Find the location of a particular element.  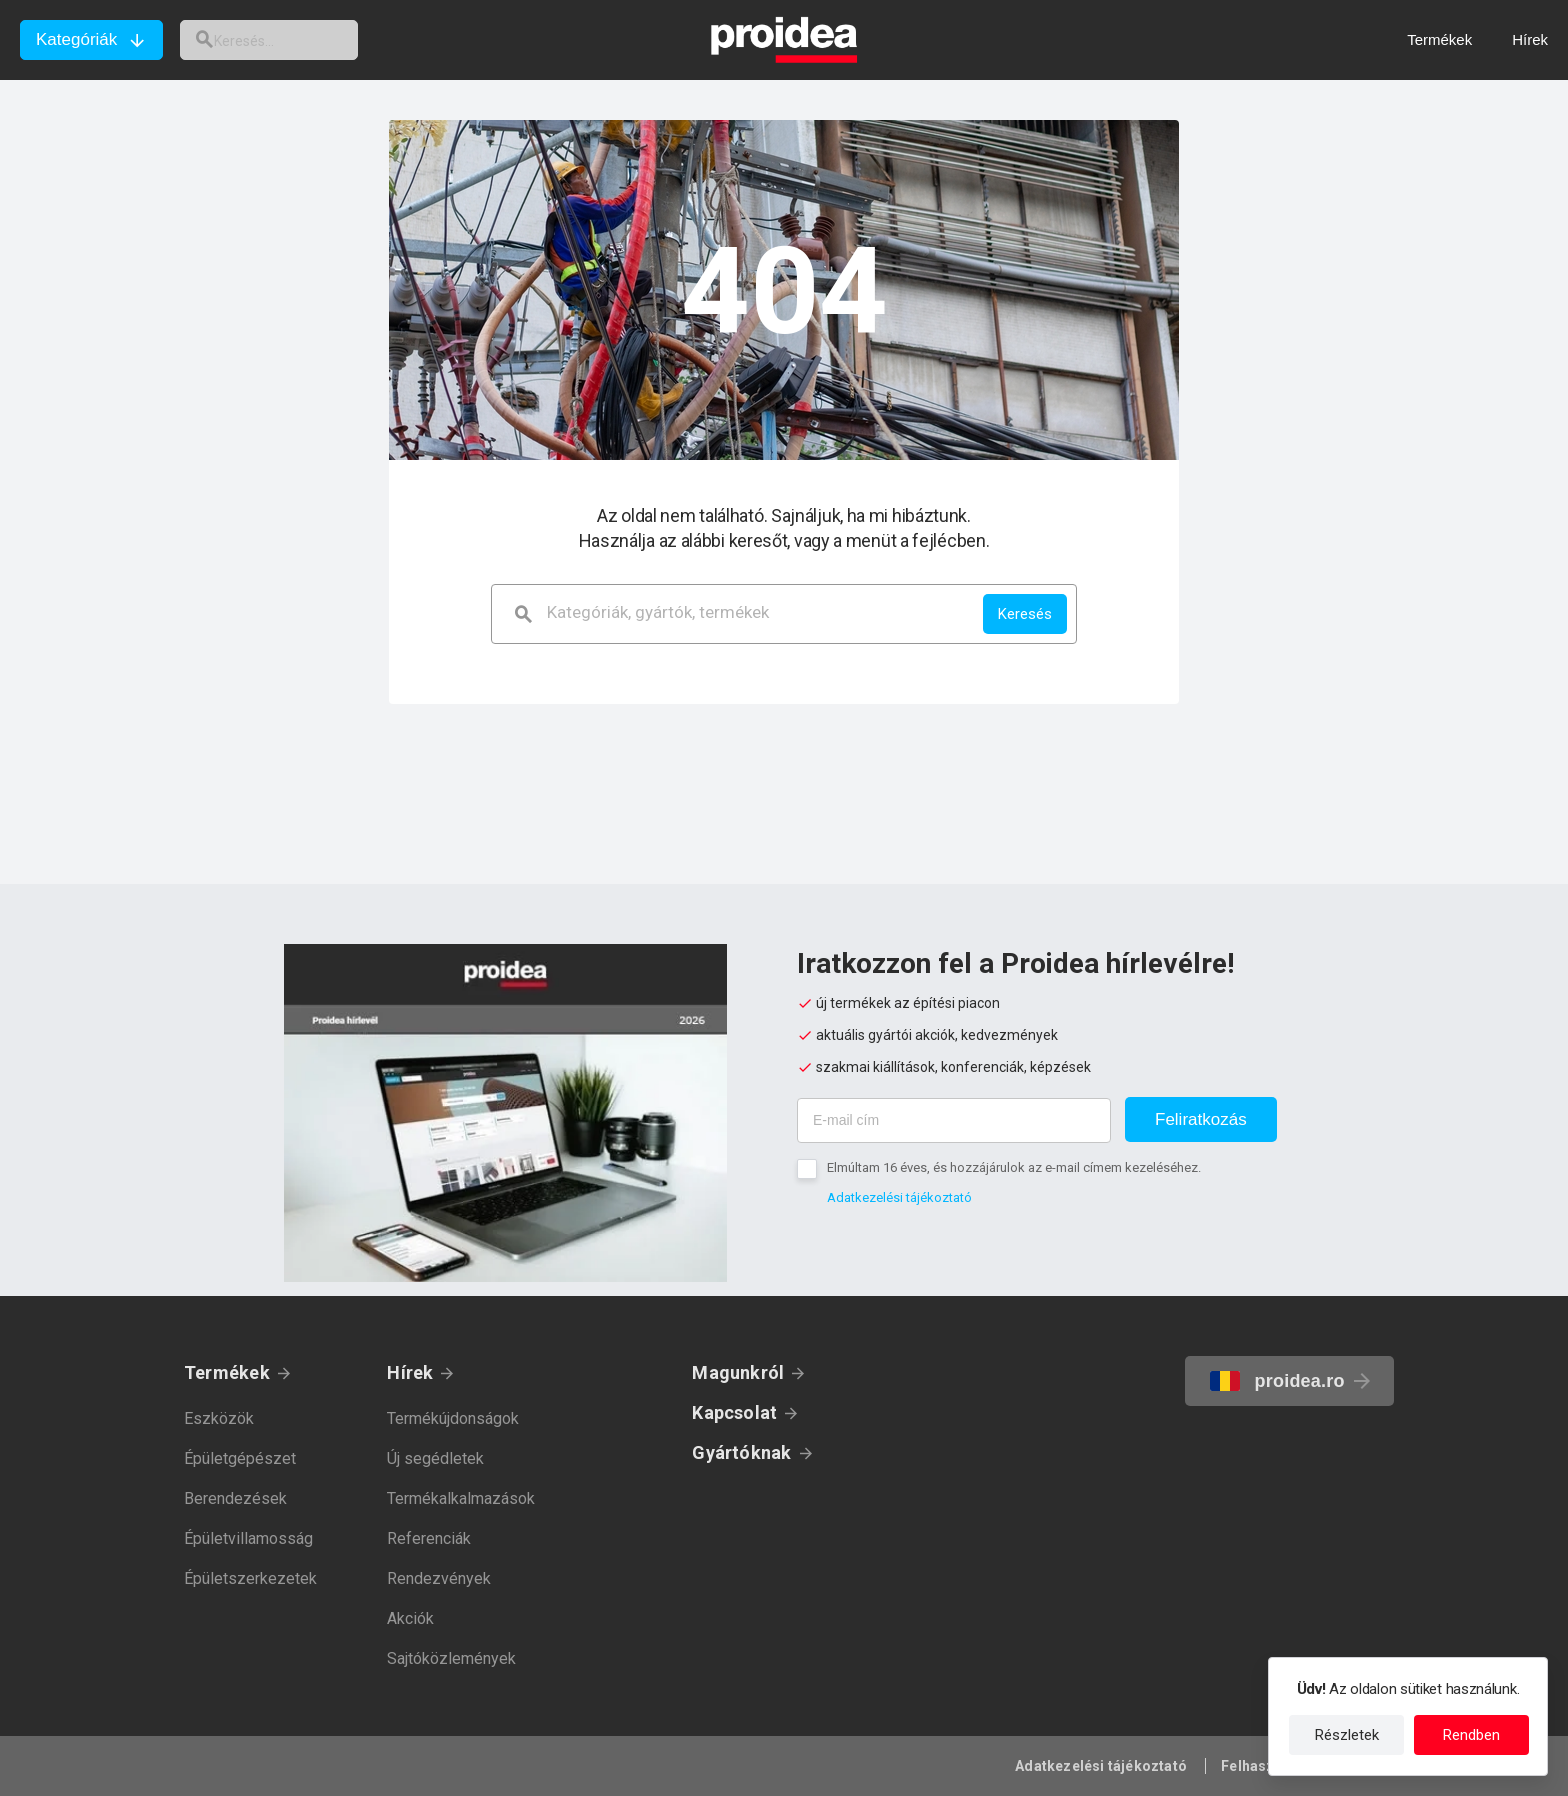

Épületvillamosság is located at coordinates (248, 1538).